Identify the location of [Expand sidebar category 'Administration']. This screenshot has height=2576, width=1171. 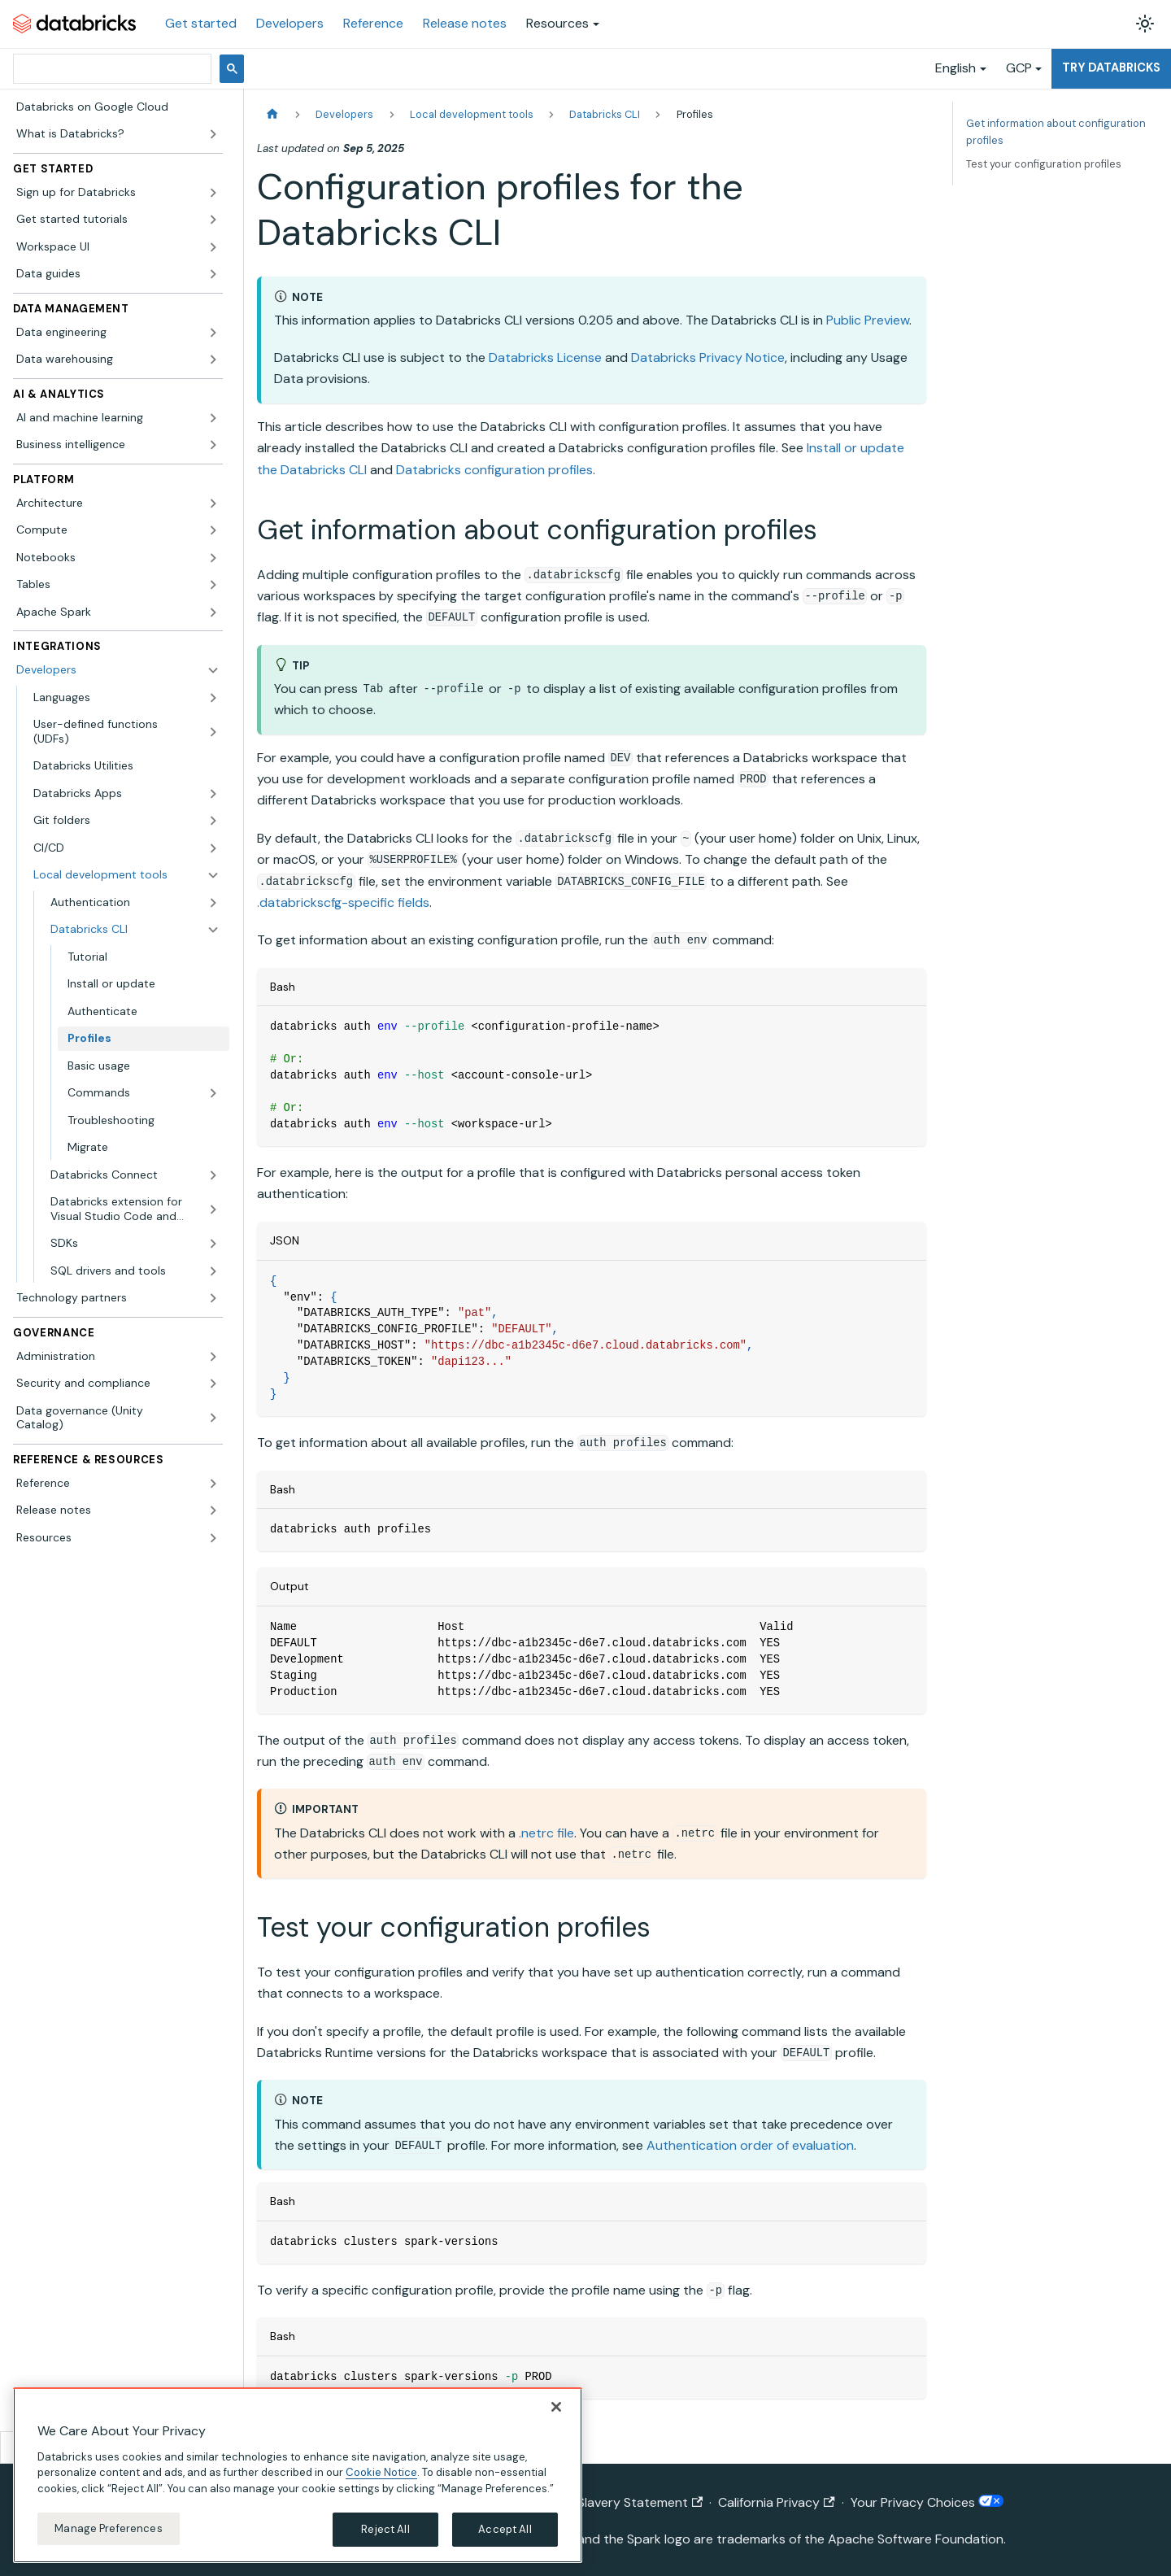
(213, 1357).